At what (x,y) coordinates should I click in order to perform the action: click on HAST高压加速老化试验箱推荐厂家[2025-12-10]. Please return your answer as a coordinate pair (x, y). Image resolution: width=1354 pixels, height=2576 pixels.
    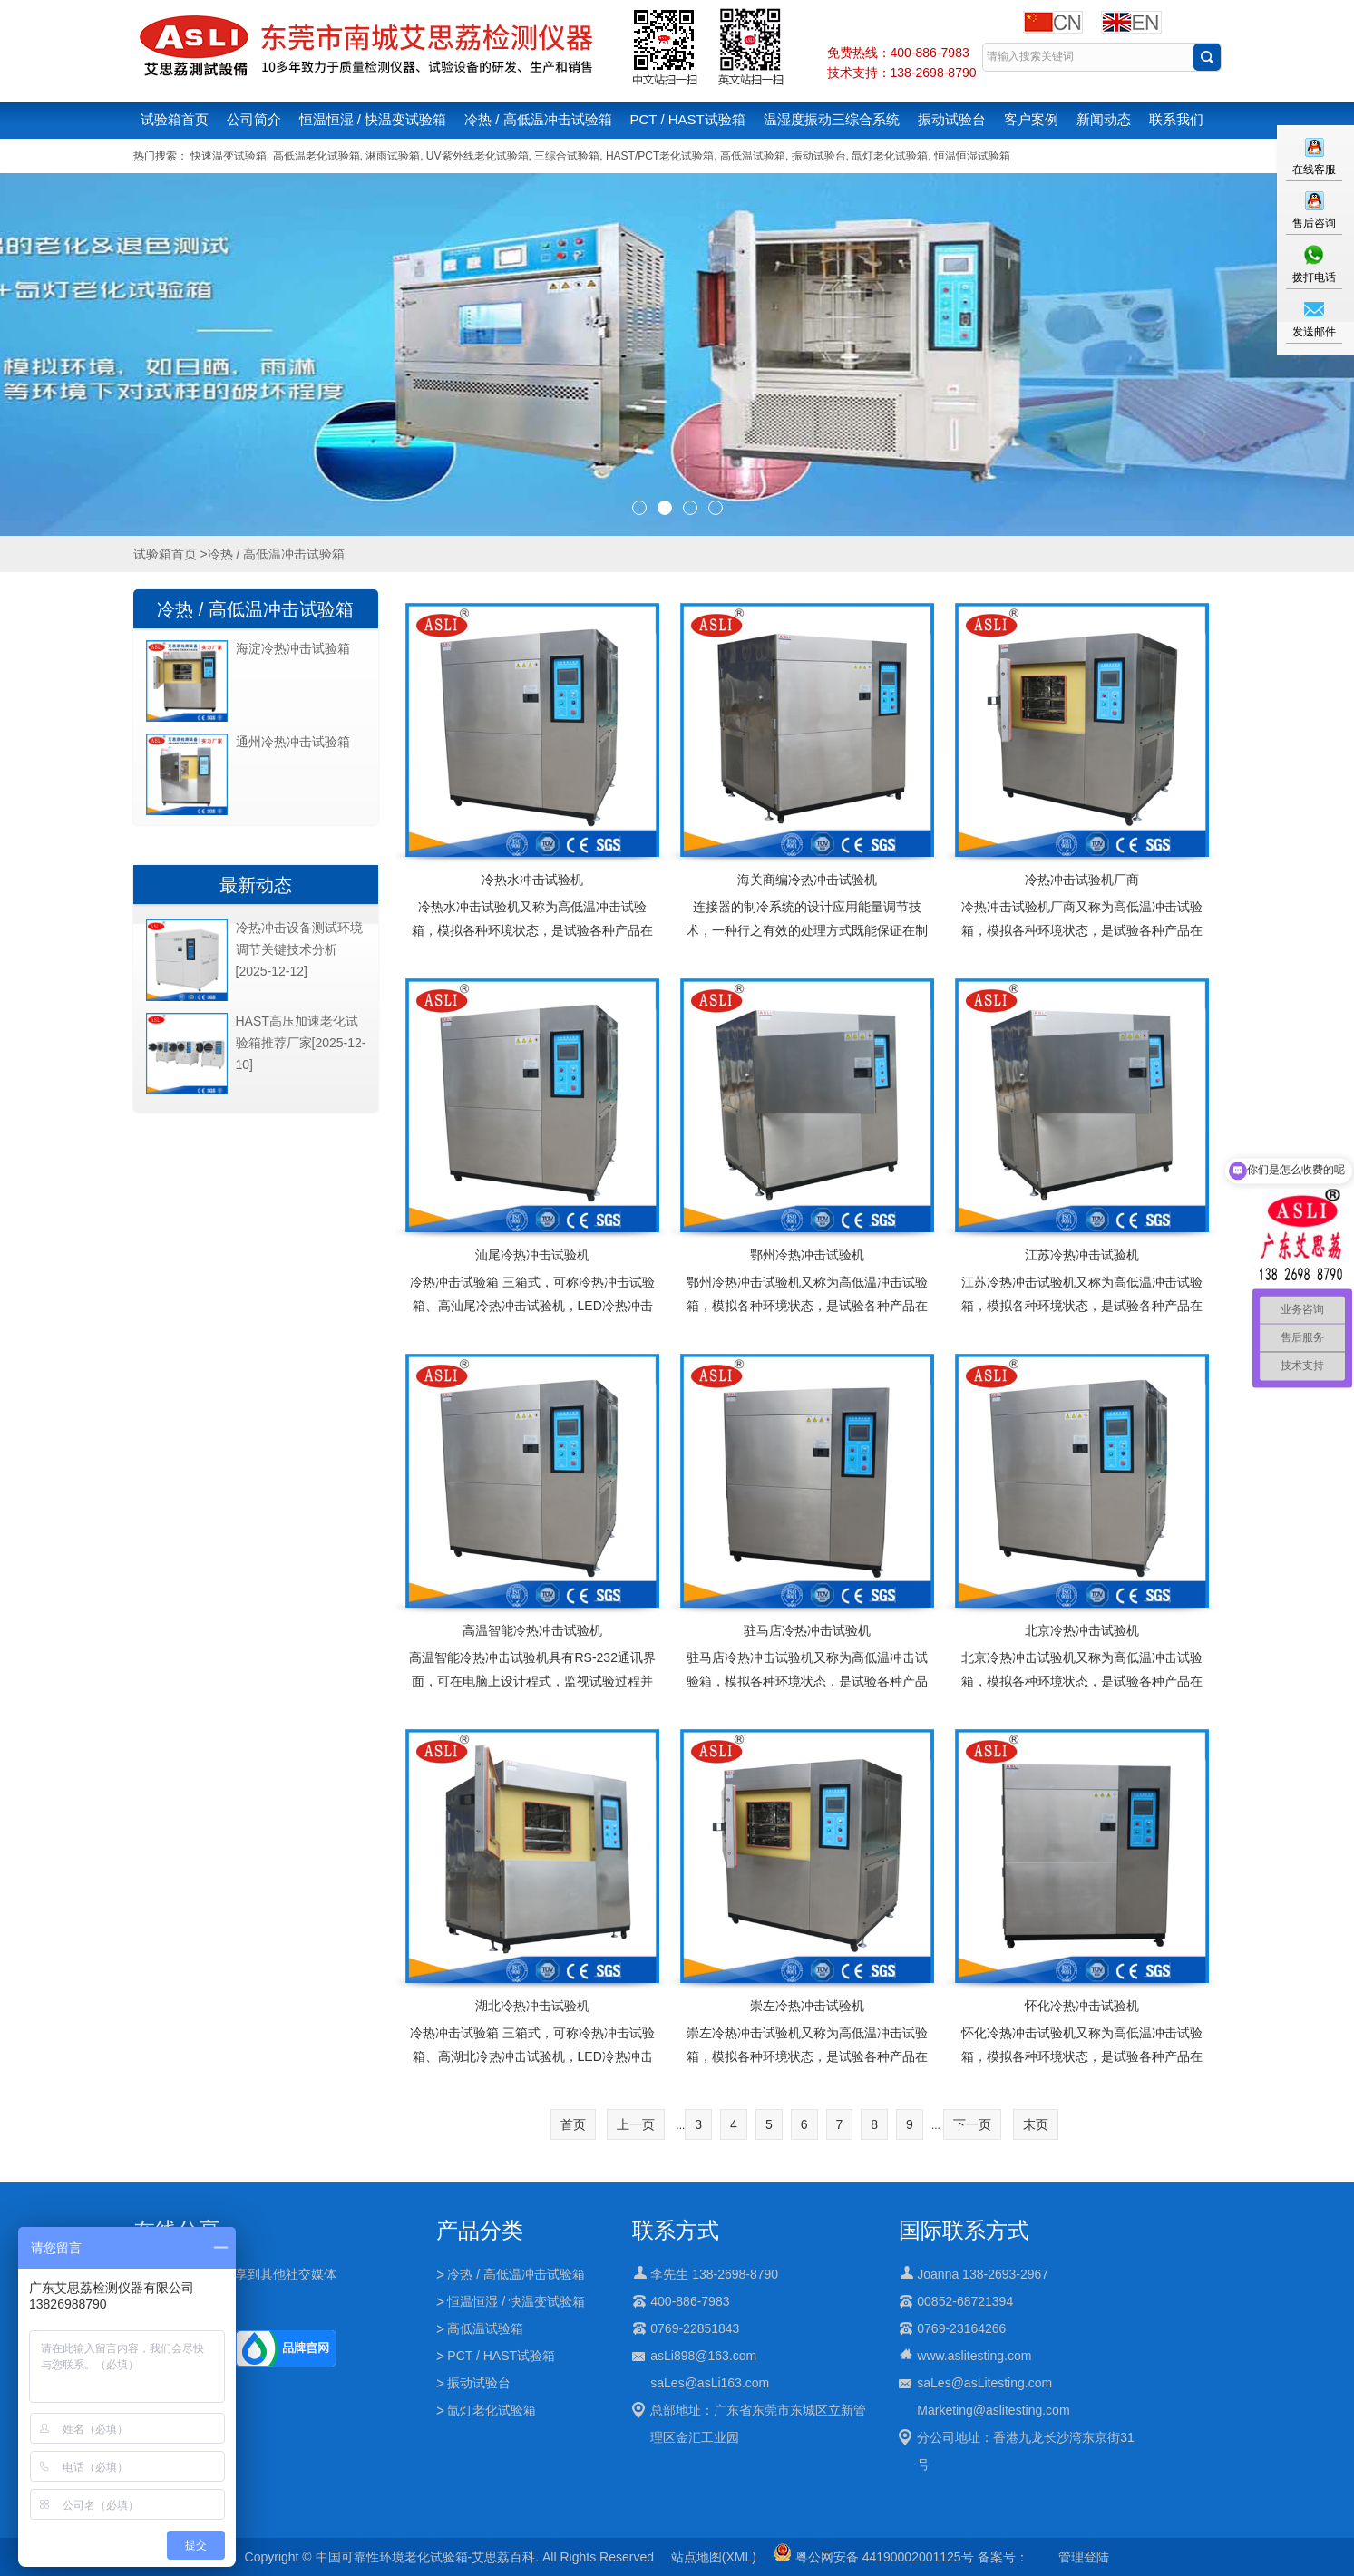
    Looking at the image, I should click on (301, 1043).